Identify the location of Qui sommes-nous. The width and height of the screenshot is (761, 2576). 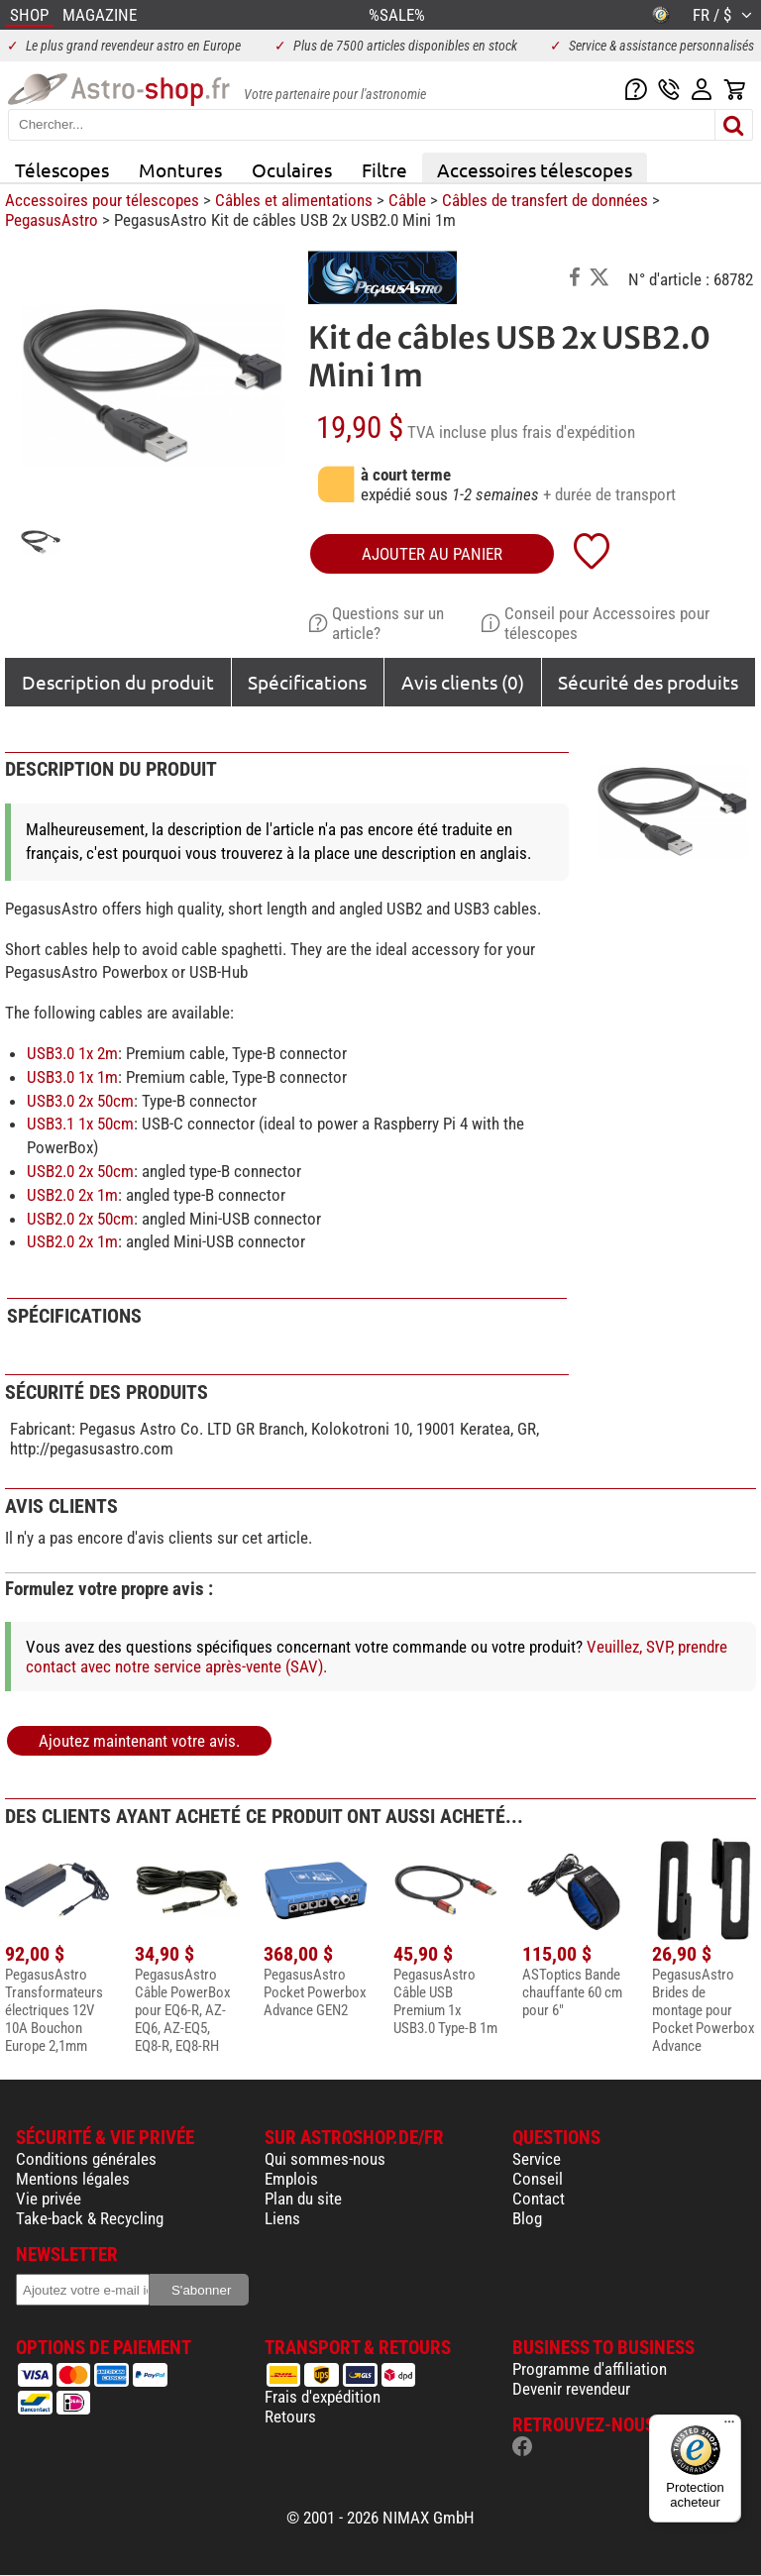
(325, 2159).